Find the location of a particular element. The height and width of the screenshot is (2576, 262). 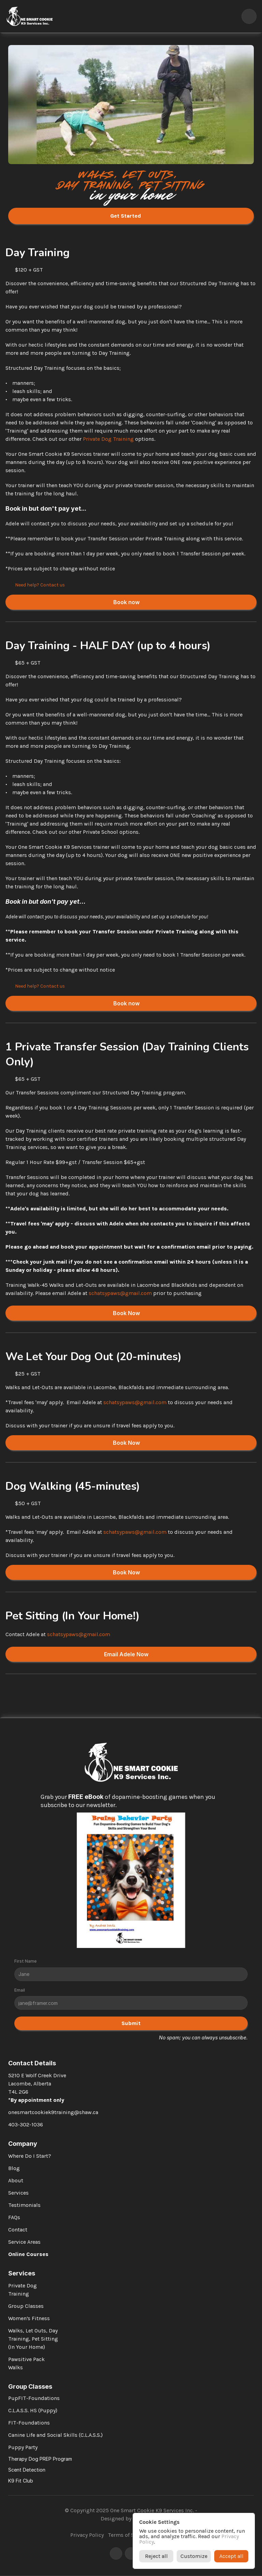

Privacy Policy is located at coordinates (87, 2535).